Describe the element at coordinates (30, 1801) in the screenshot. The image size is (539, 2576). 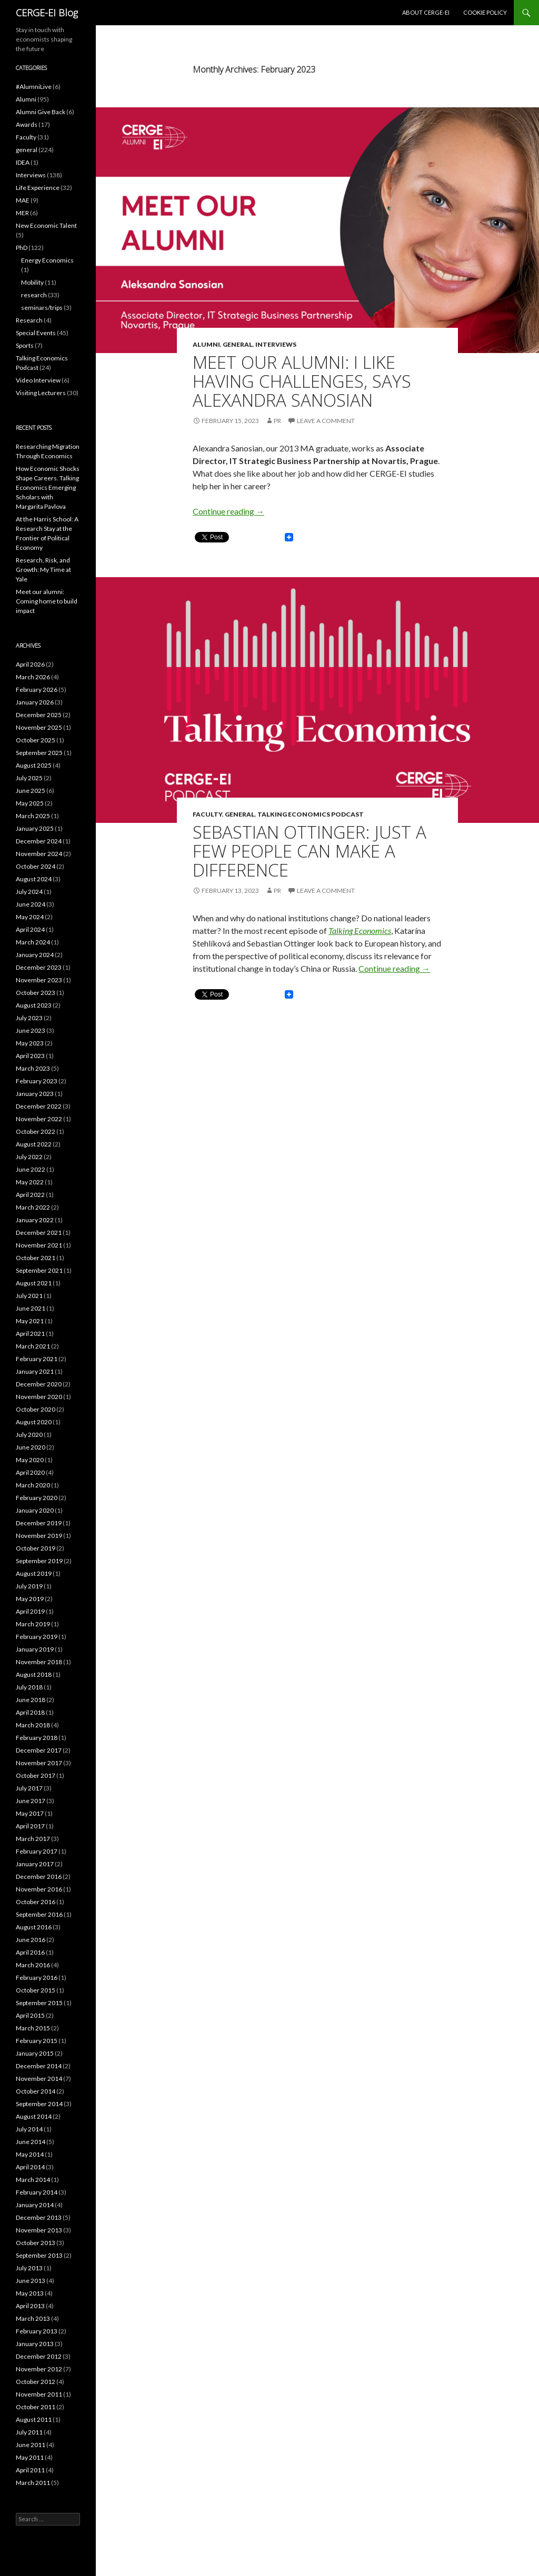
I see `June 2017` at that location.